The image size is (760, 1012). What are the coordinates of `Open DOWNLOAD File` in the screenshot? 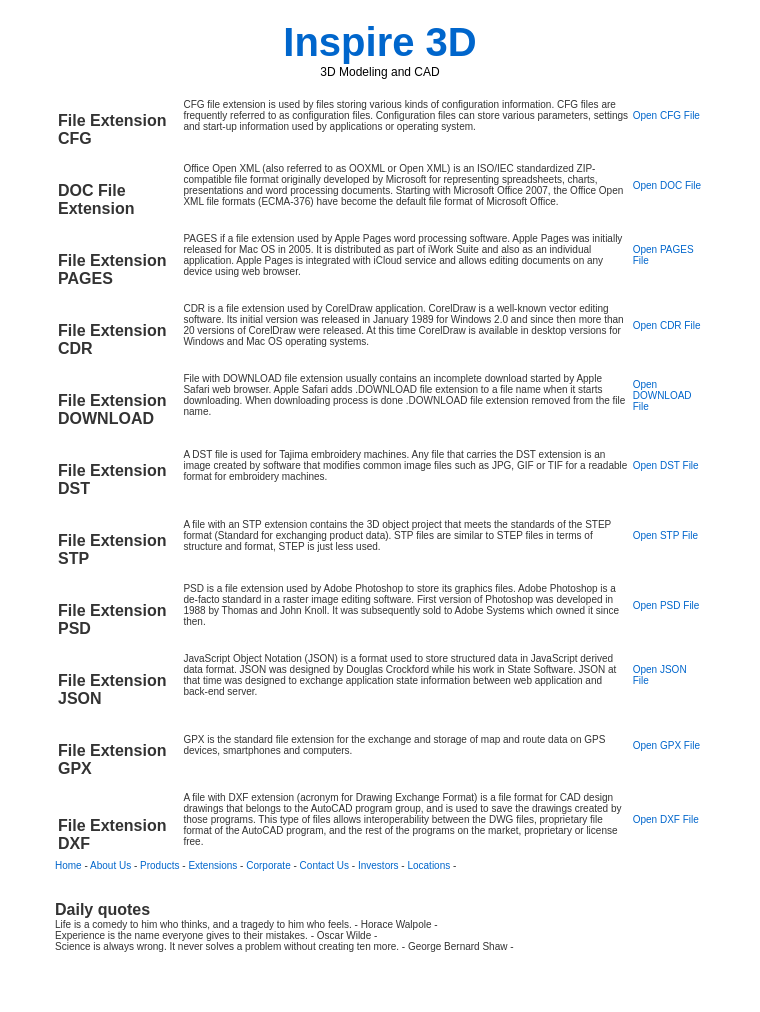 It's located at (662, 395).